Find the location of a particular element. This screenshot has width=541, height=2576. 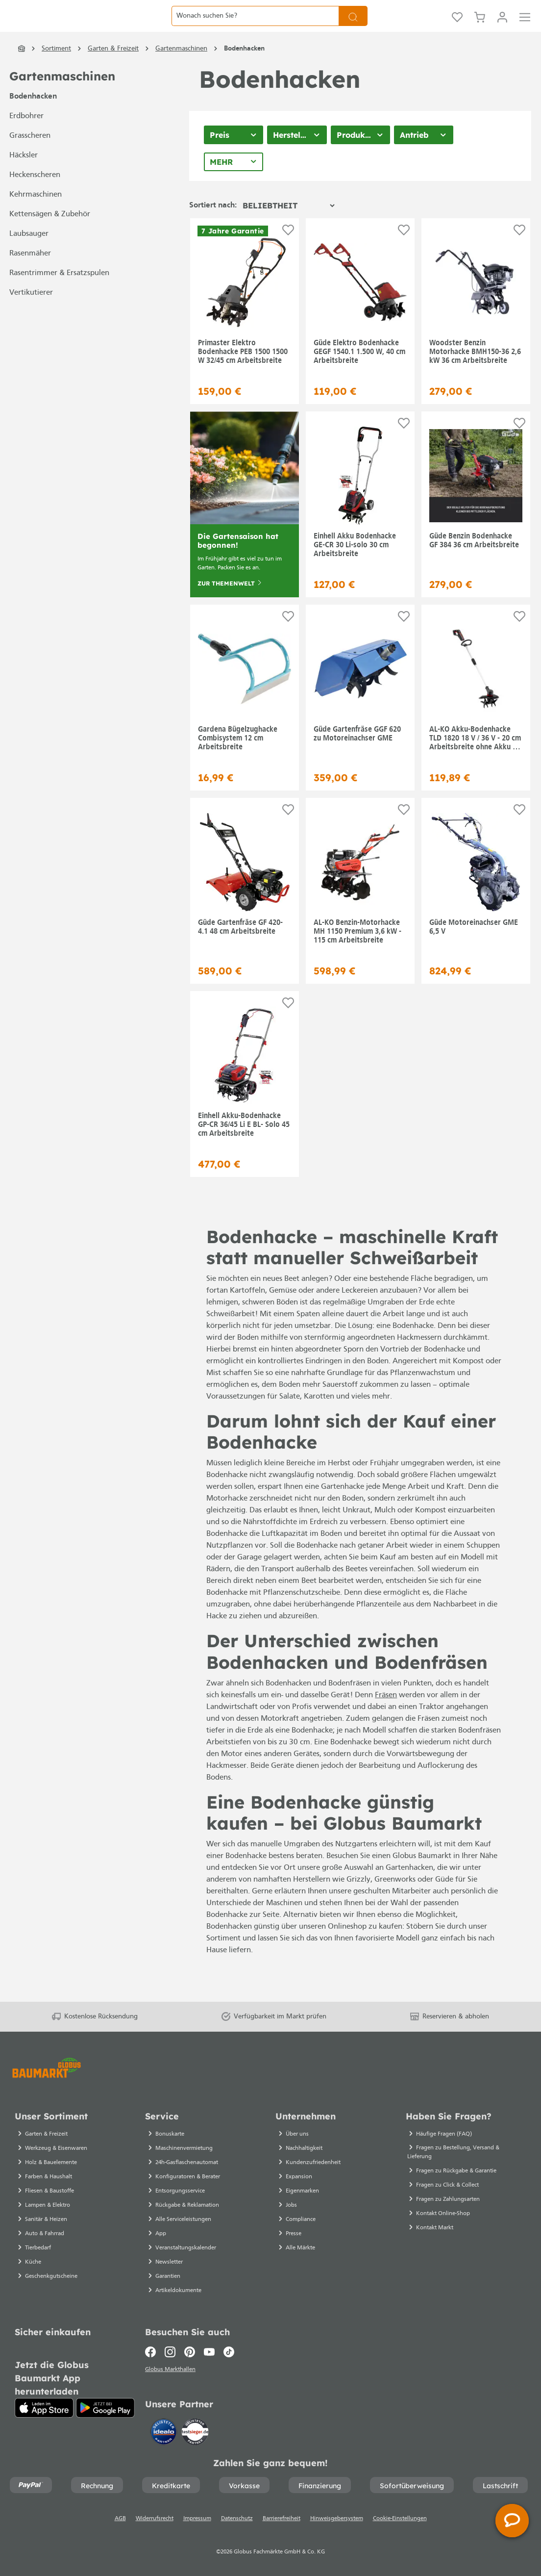

Grasscheren is located at coordinates (29, 161).